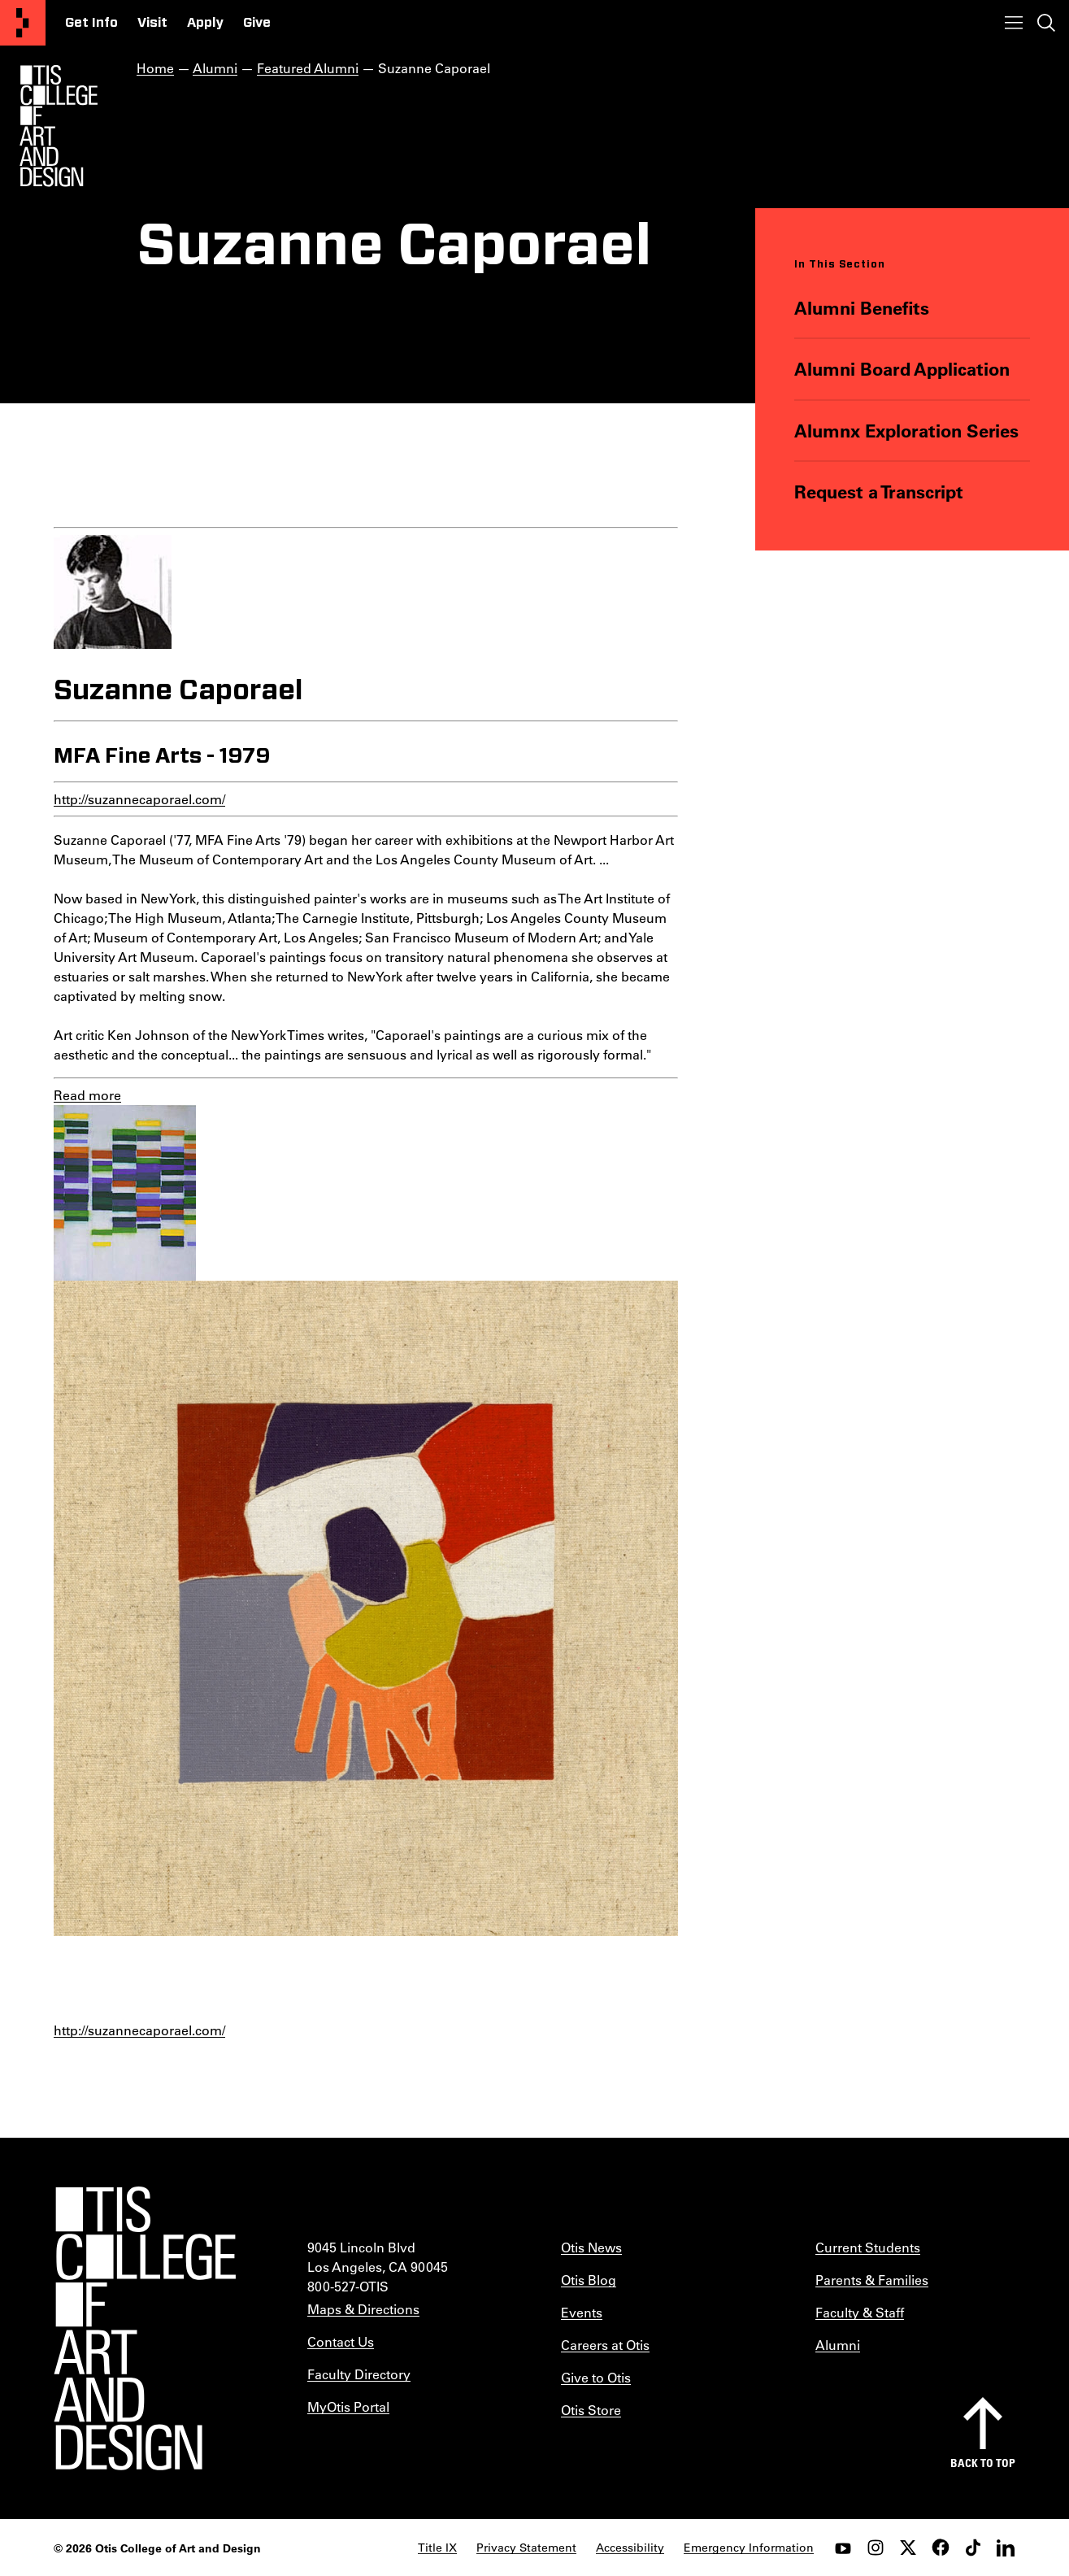 This screenshot has width=1069, height=2576. Describe the element at coordinates (526, 2547) in the screenshot. I see `Privacy Statement` at that location.